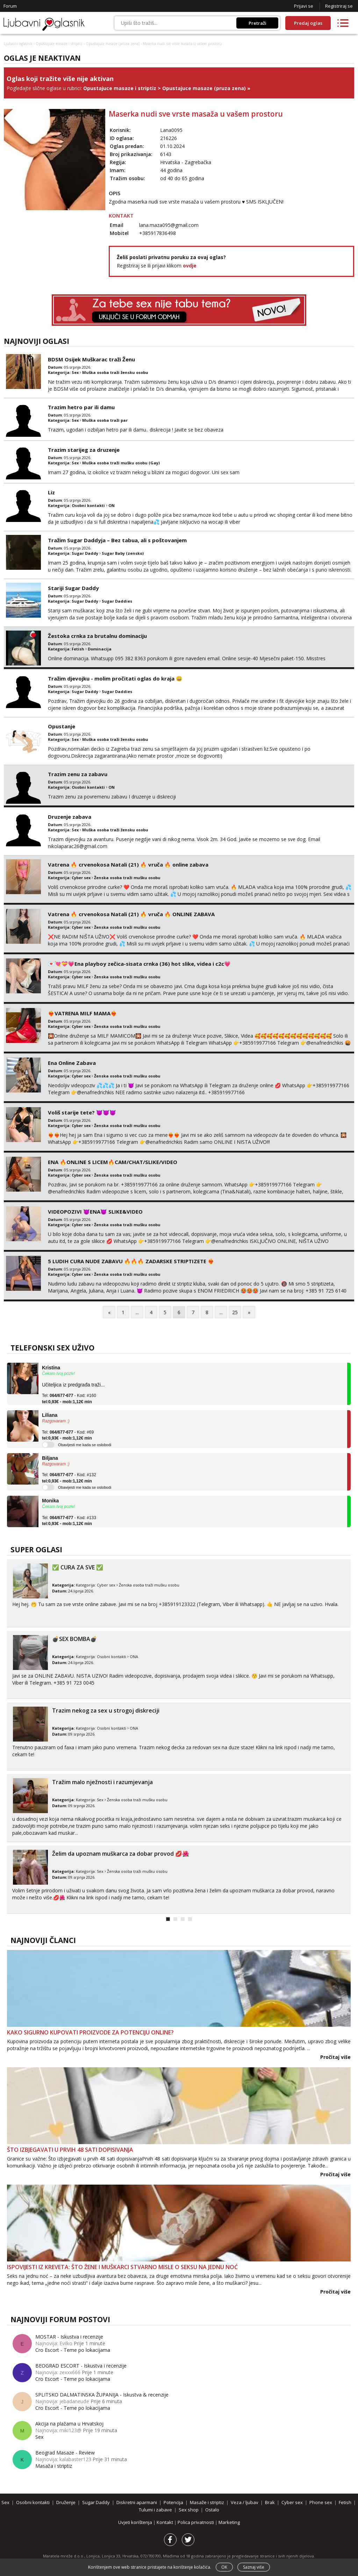 This screenshot has width=358, height=2576. What do you see at coordinates (50, 1458) in the screenshot?
I see `Biljana` at bounding box center [50, 1458].